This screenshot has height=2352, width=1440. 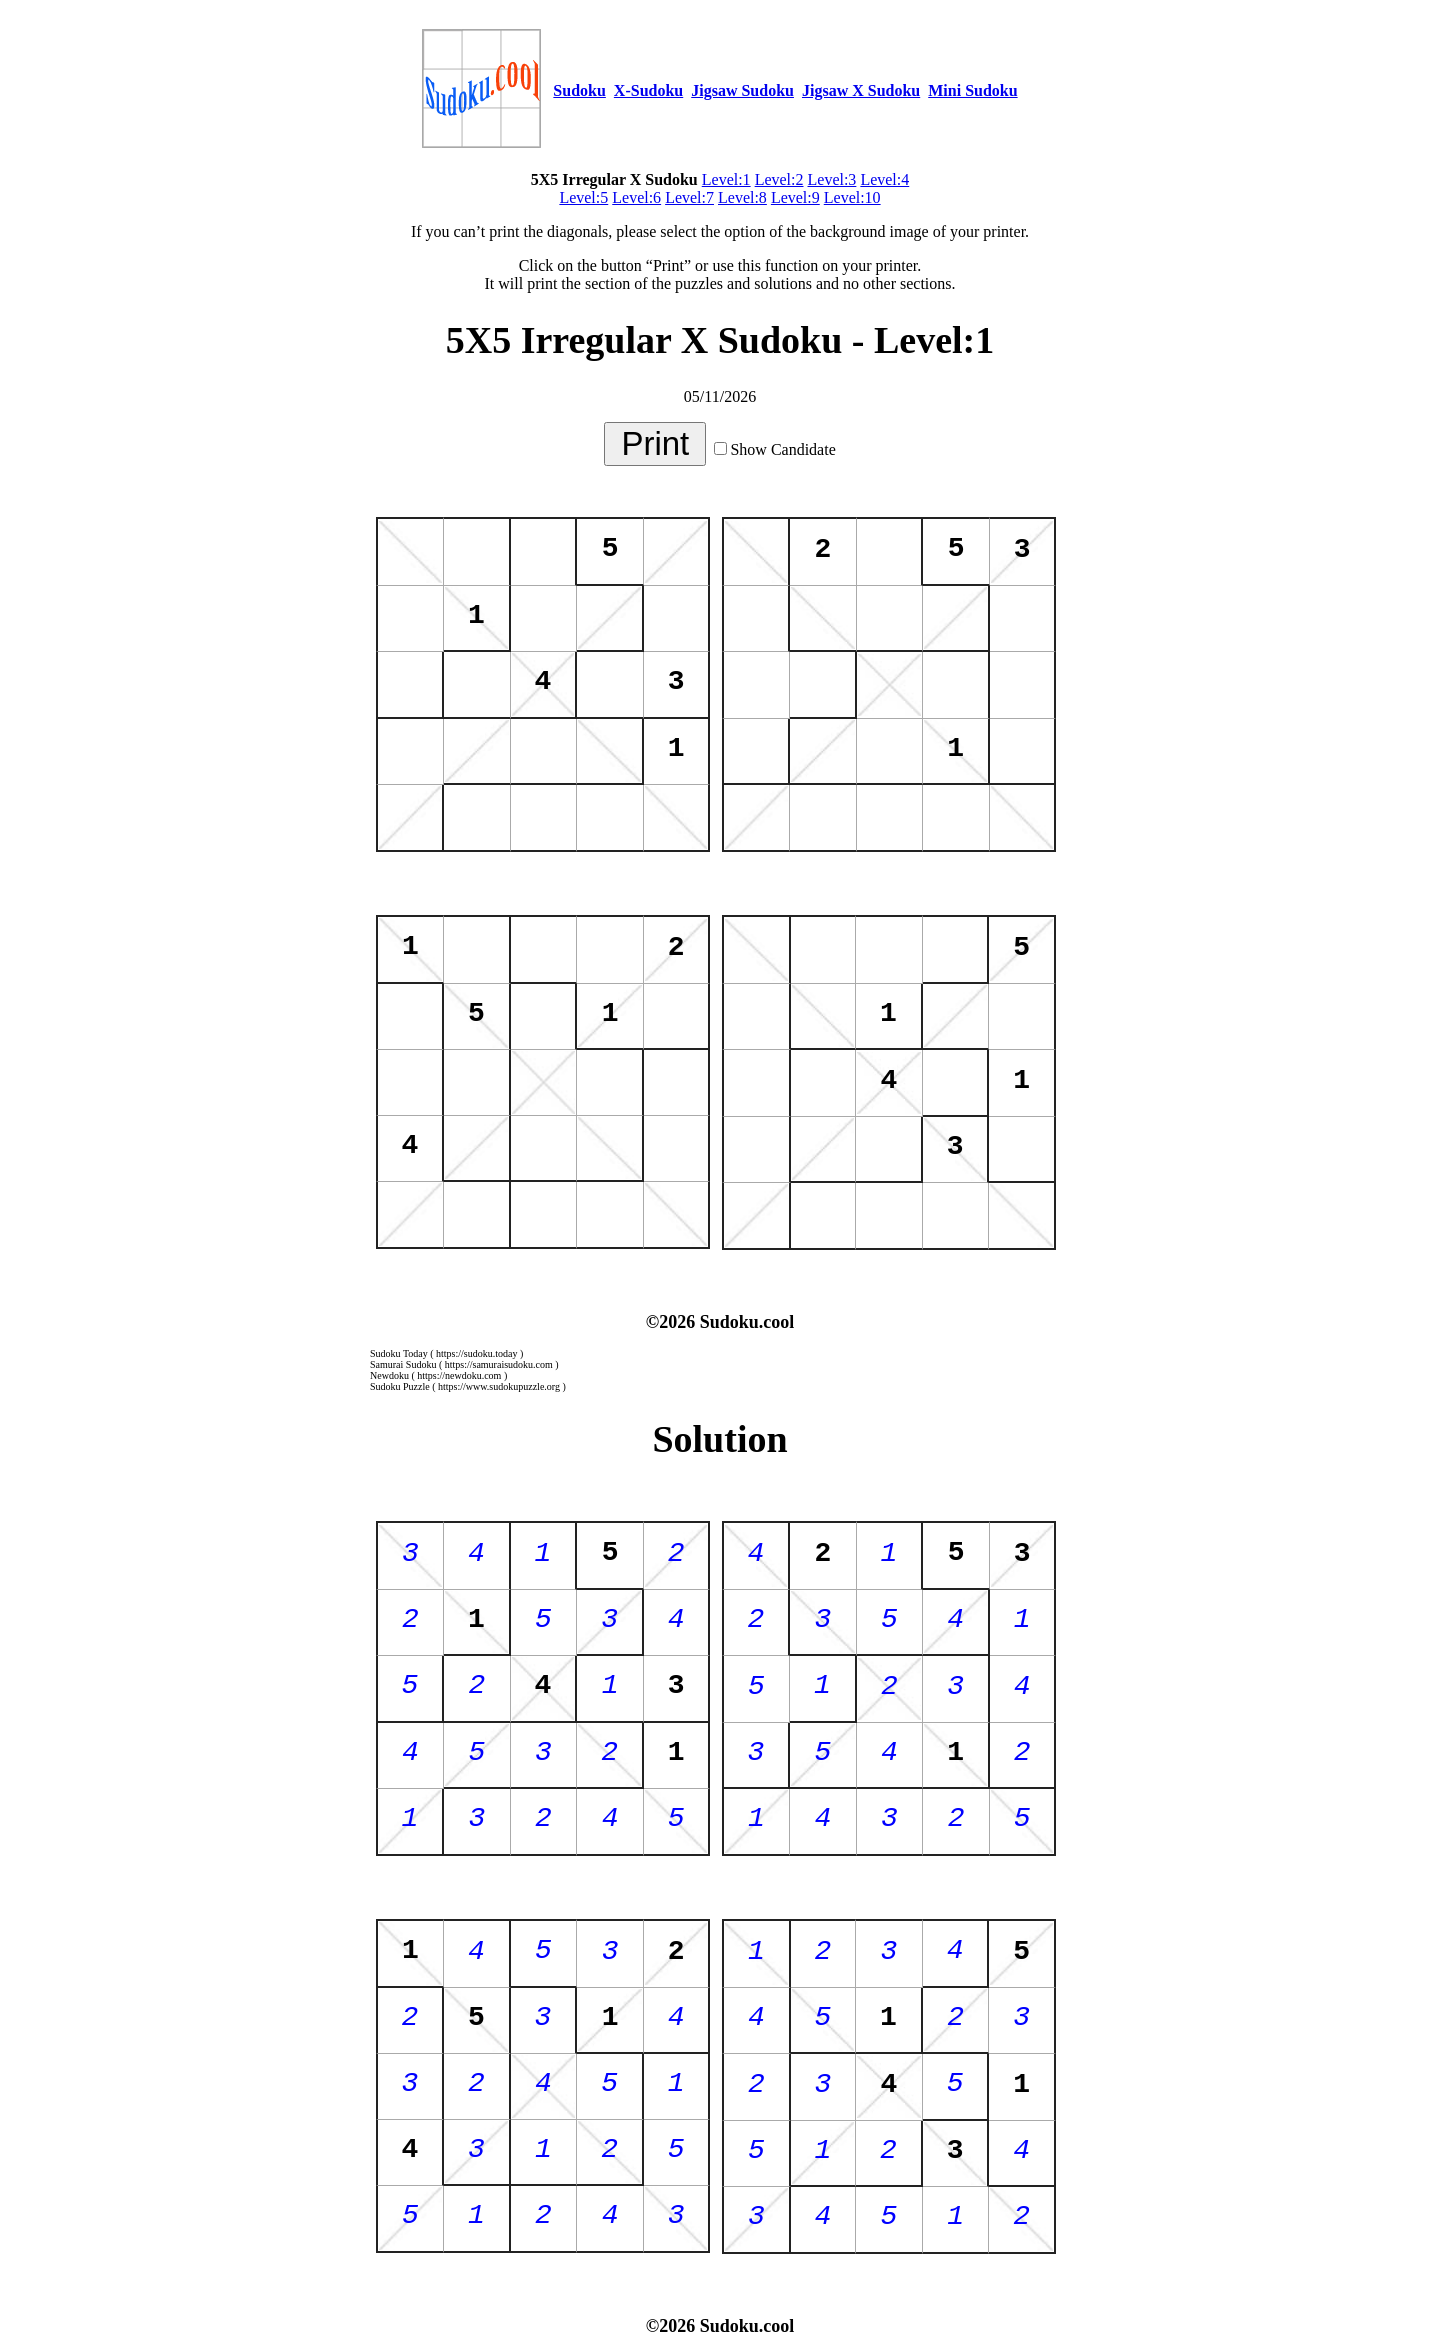 I want to click on Samurai Sudoku, so click(x=403, y=1364).